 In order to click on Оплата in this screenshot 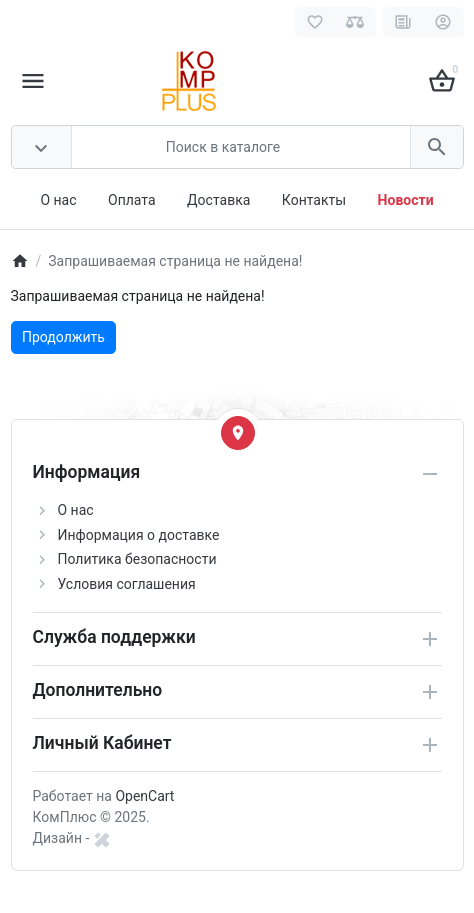, I will do `click(132, 200)`.